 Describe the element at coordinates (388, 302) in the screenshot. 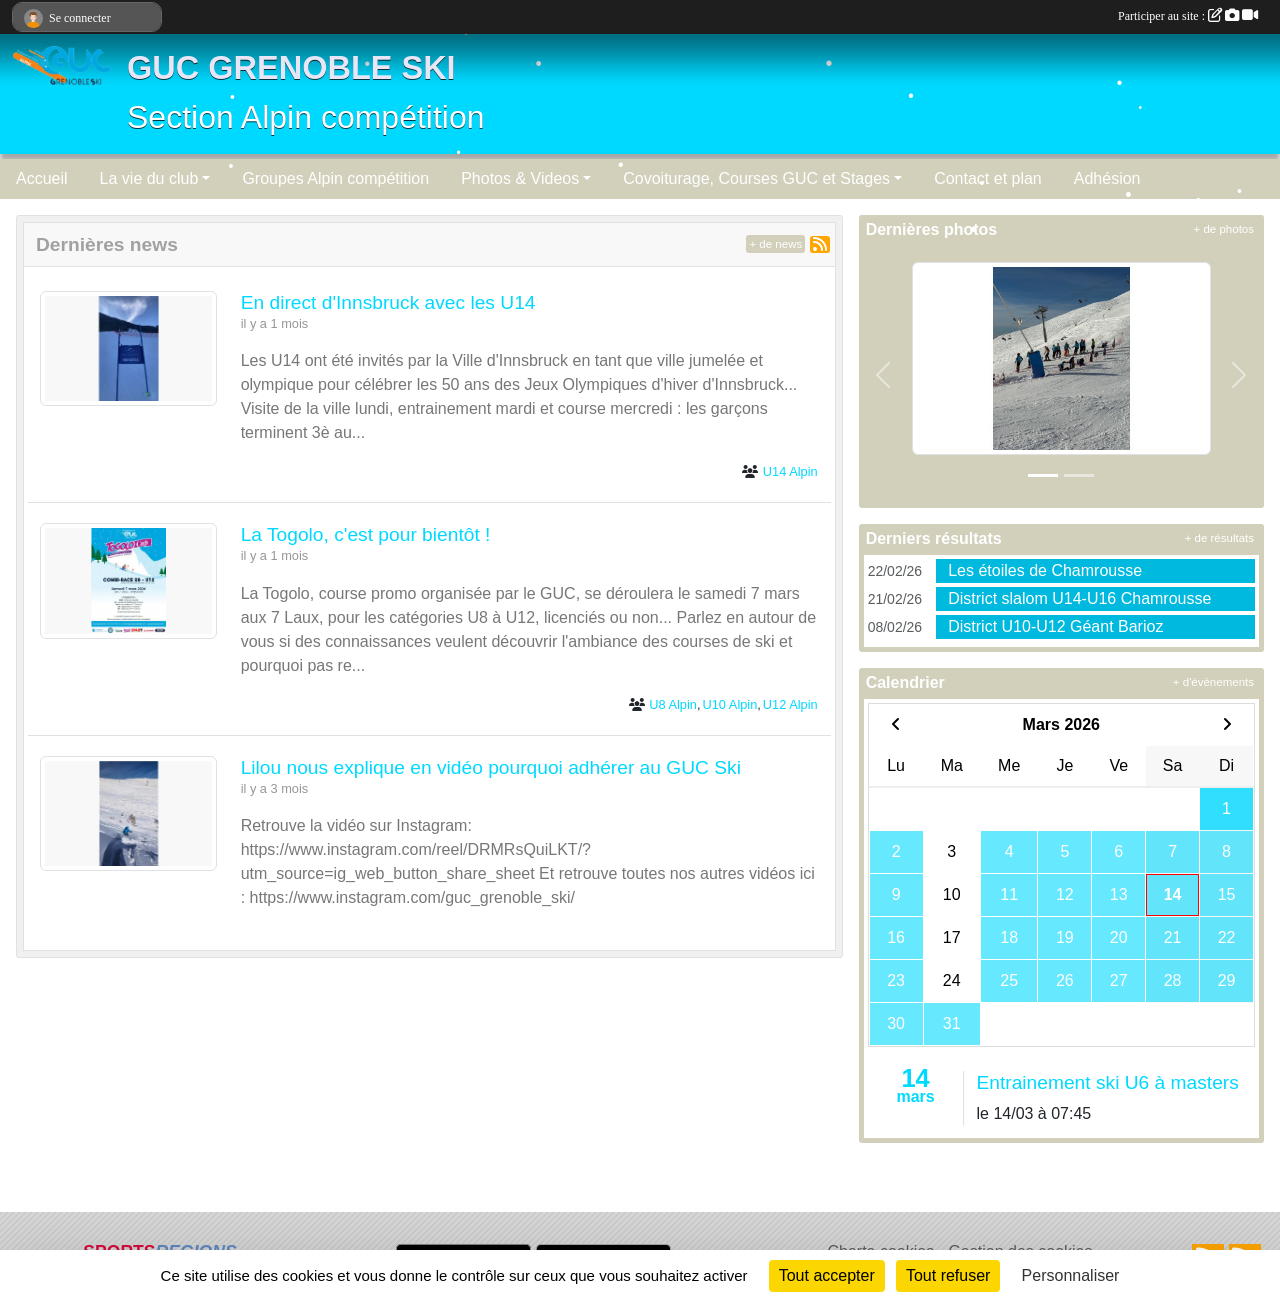

I see `En direct d'Innsbruck avec les U14` at that location.